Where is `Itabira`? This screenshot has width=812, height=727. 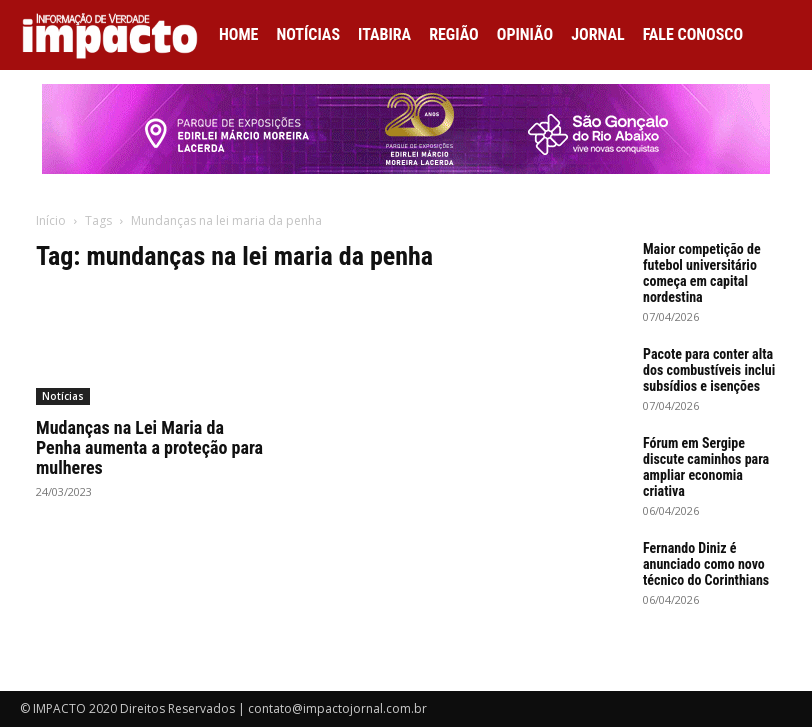
Itabira is located at coordinates (384, 34).